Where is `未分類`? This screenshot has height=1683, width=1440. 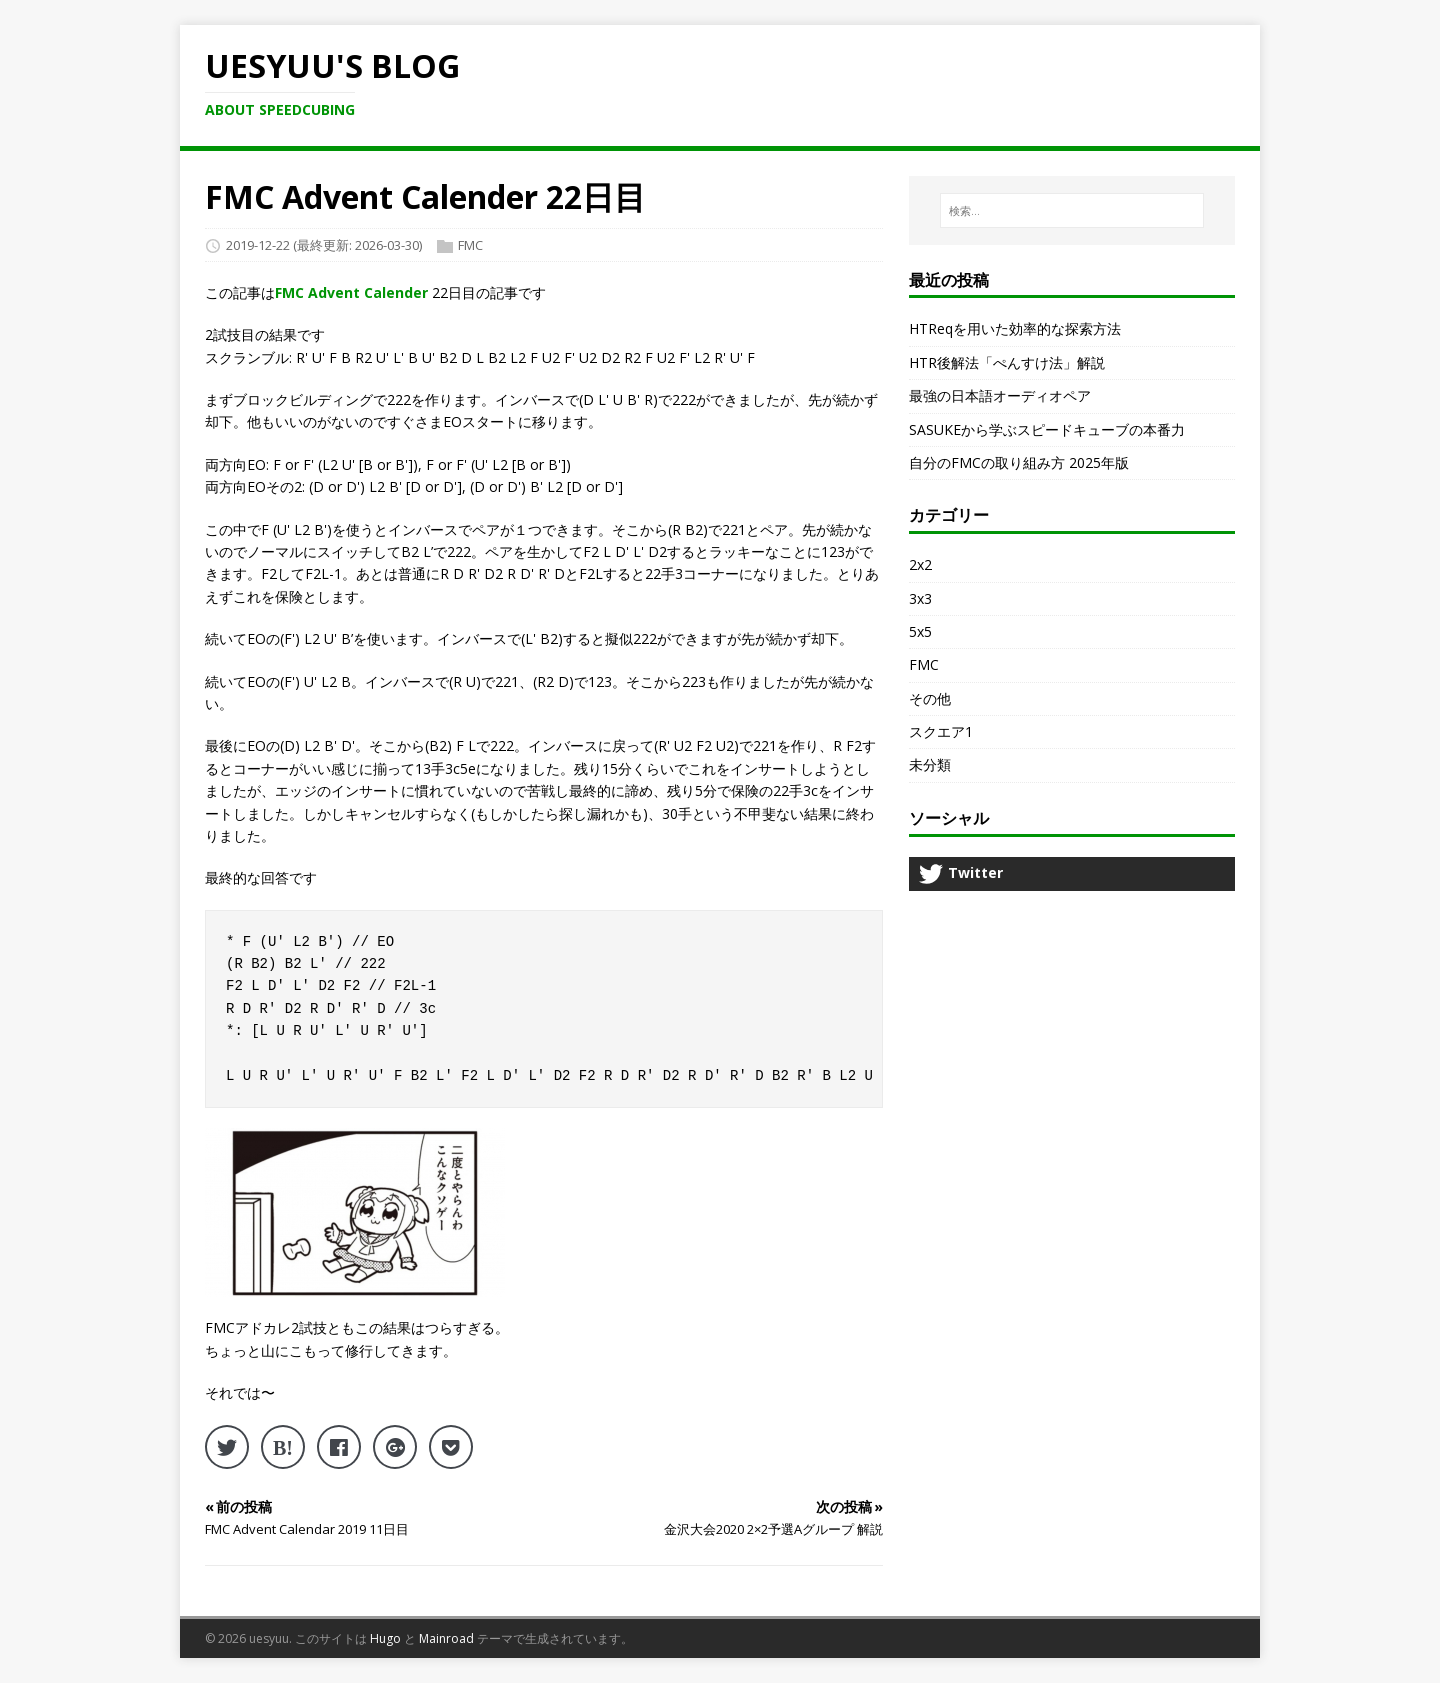
未分類 is located at coordinates (930, 764).